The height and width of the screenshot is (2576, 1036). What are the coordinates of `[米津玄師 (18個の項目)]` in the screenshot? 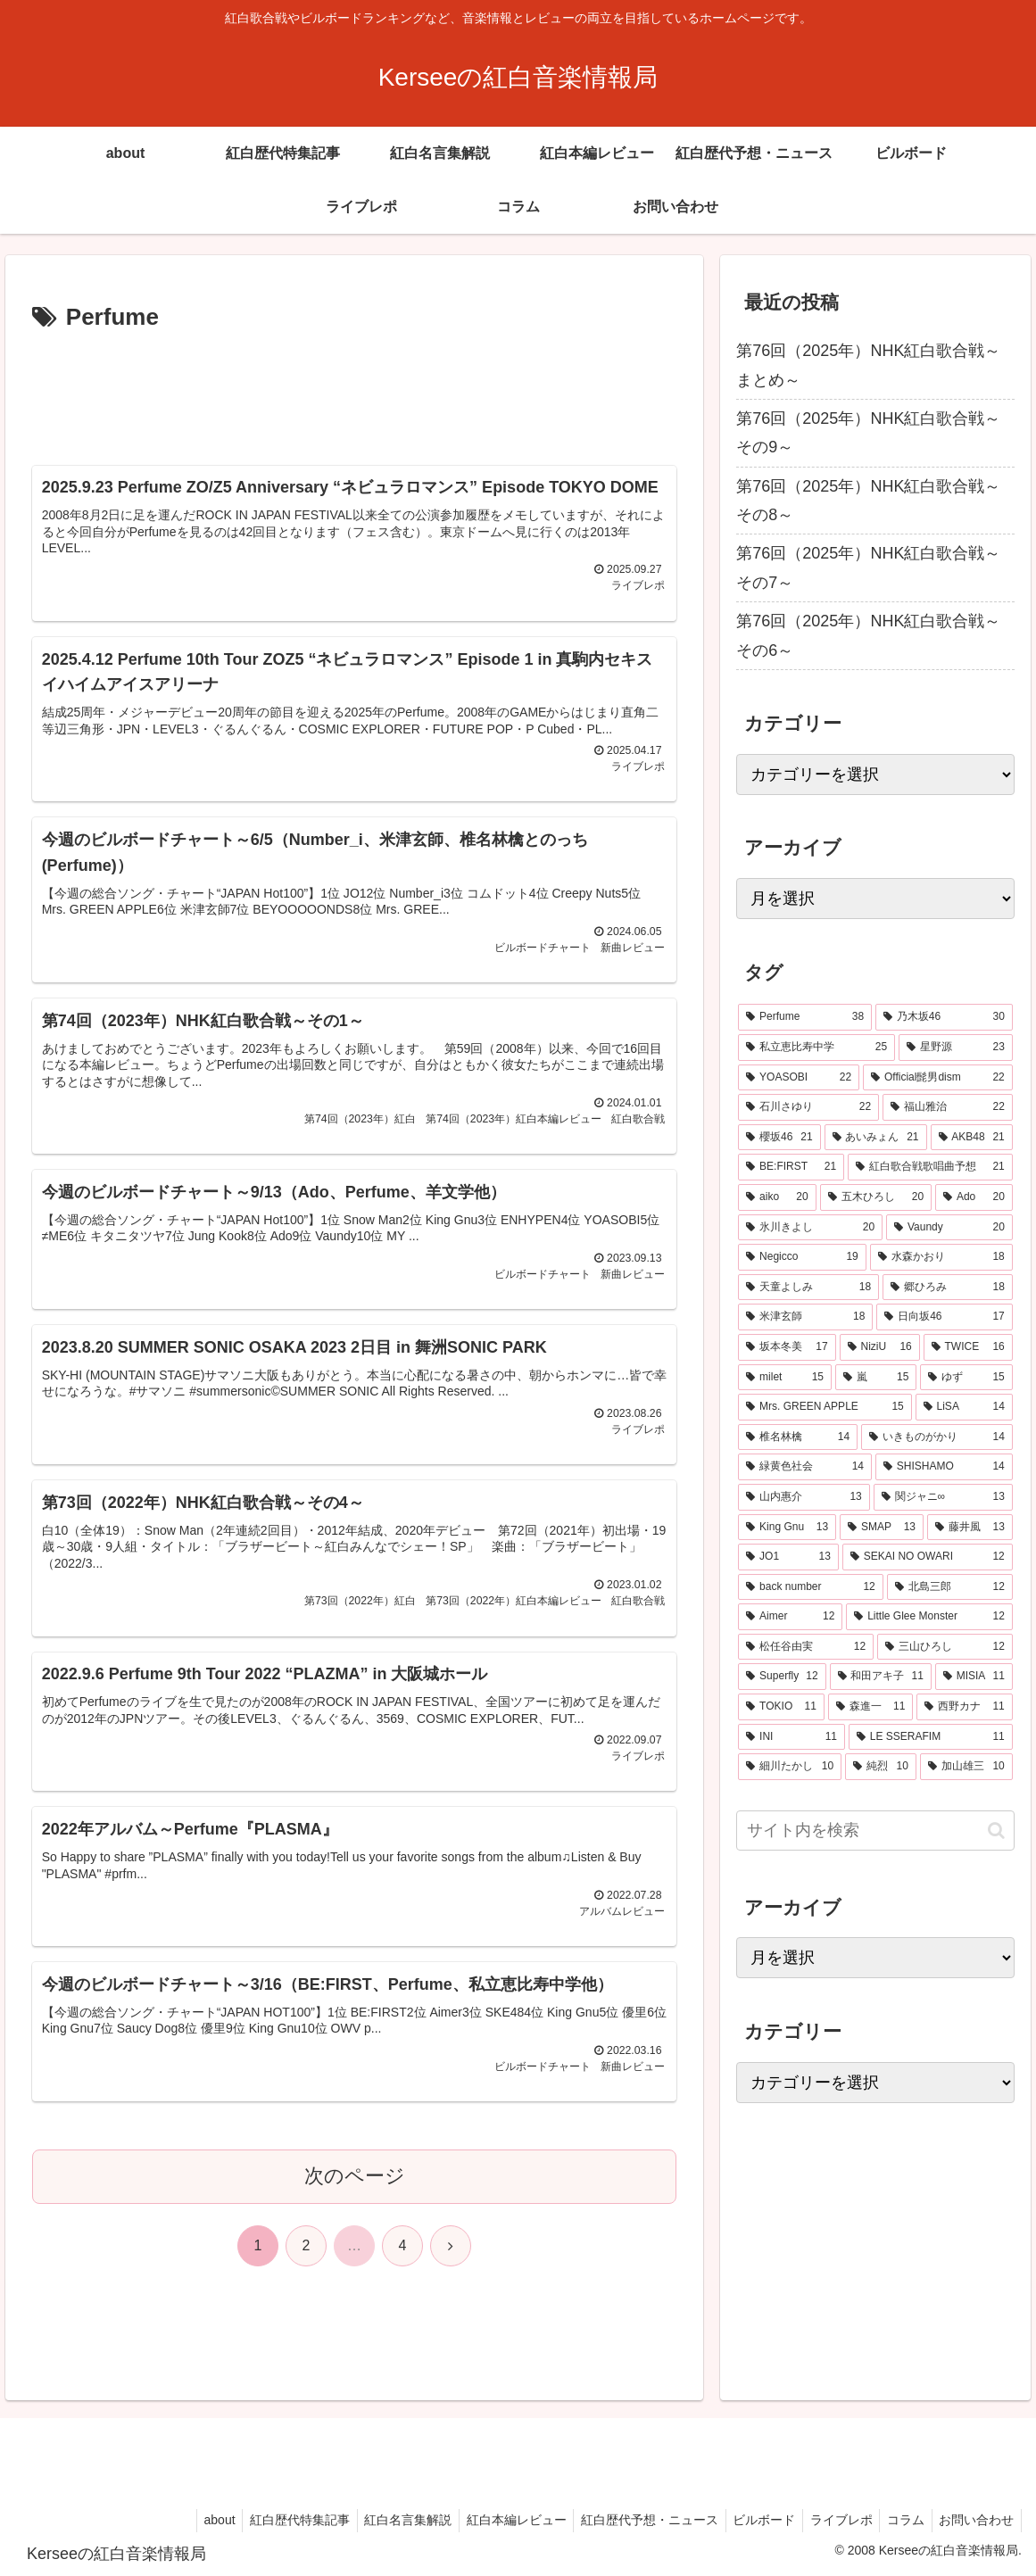 It's located at (805, 1317).